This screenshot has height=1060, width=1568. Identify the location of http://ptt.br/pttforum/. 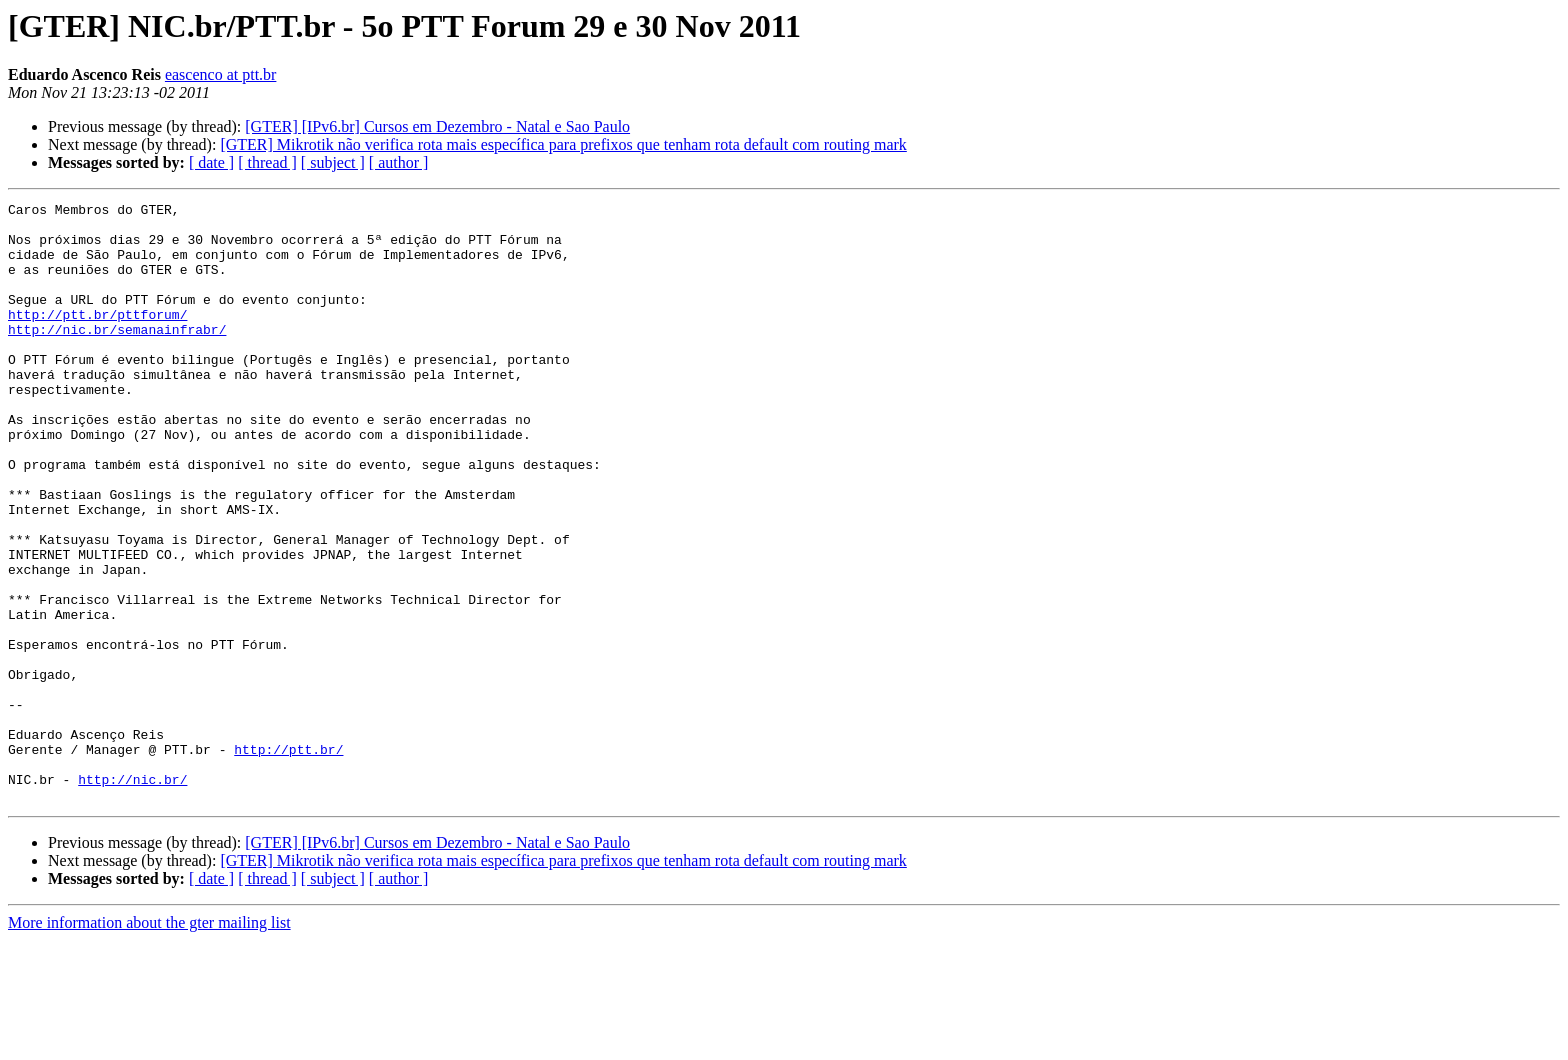
(97, 338).